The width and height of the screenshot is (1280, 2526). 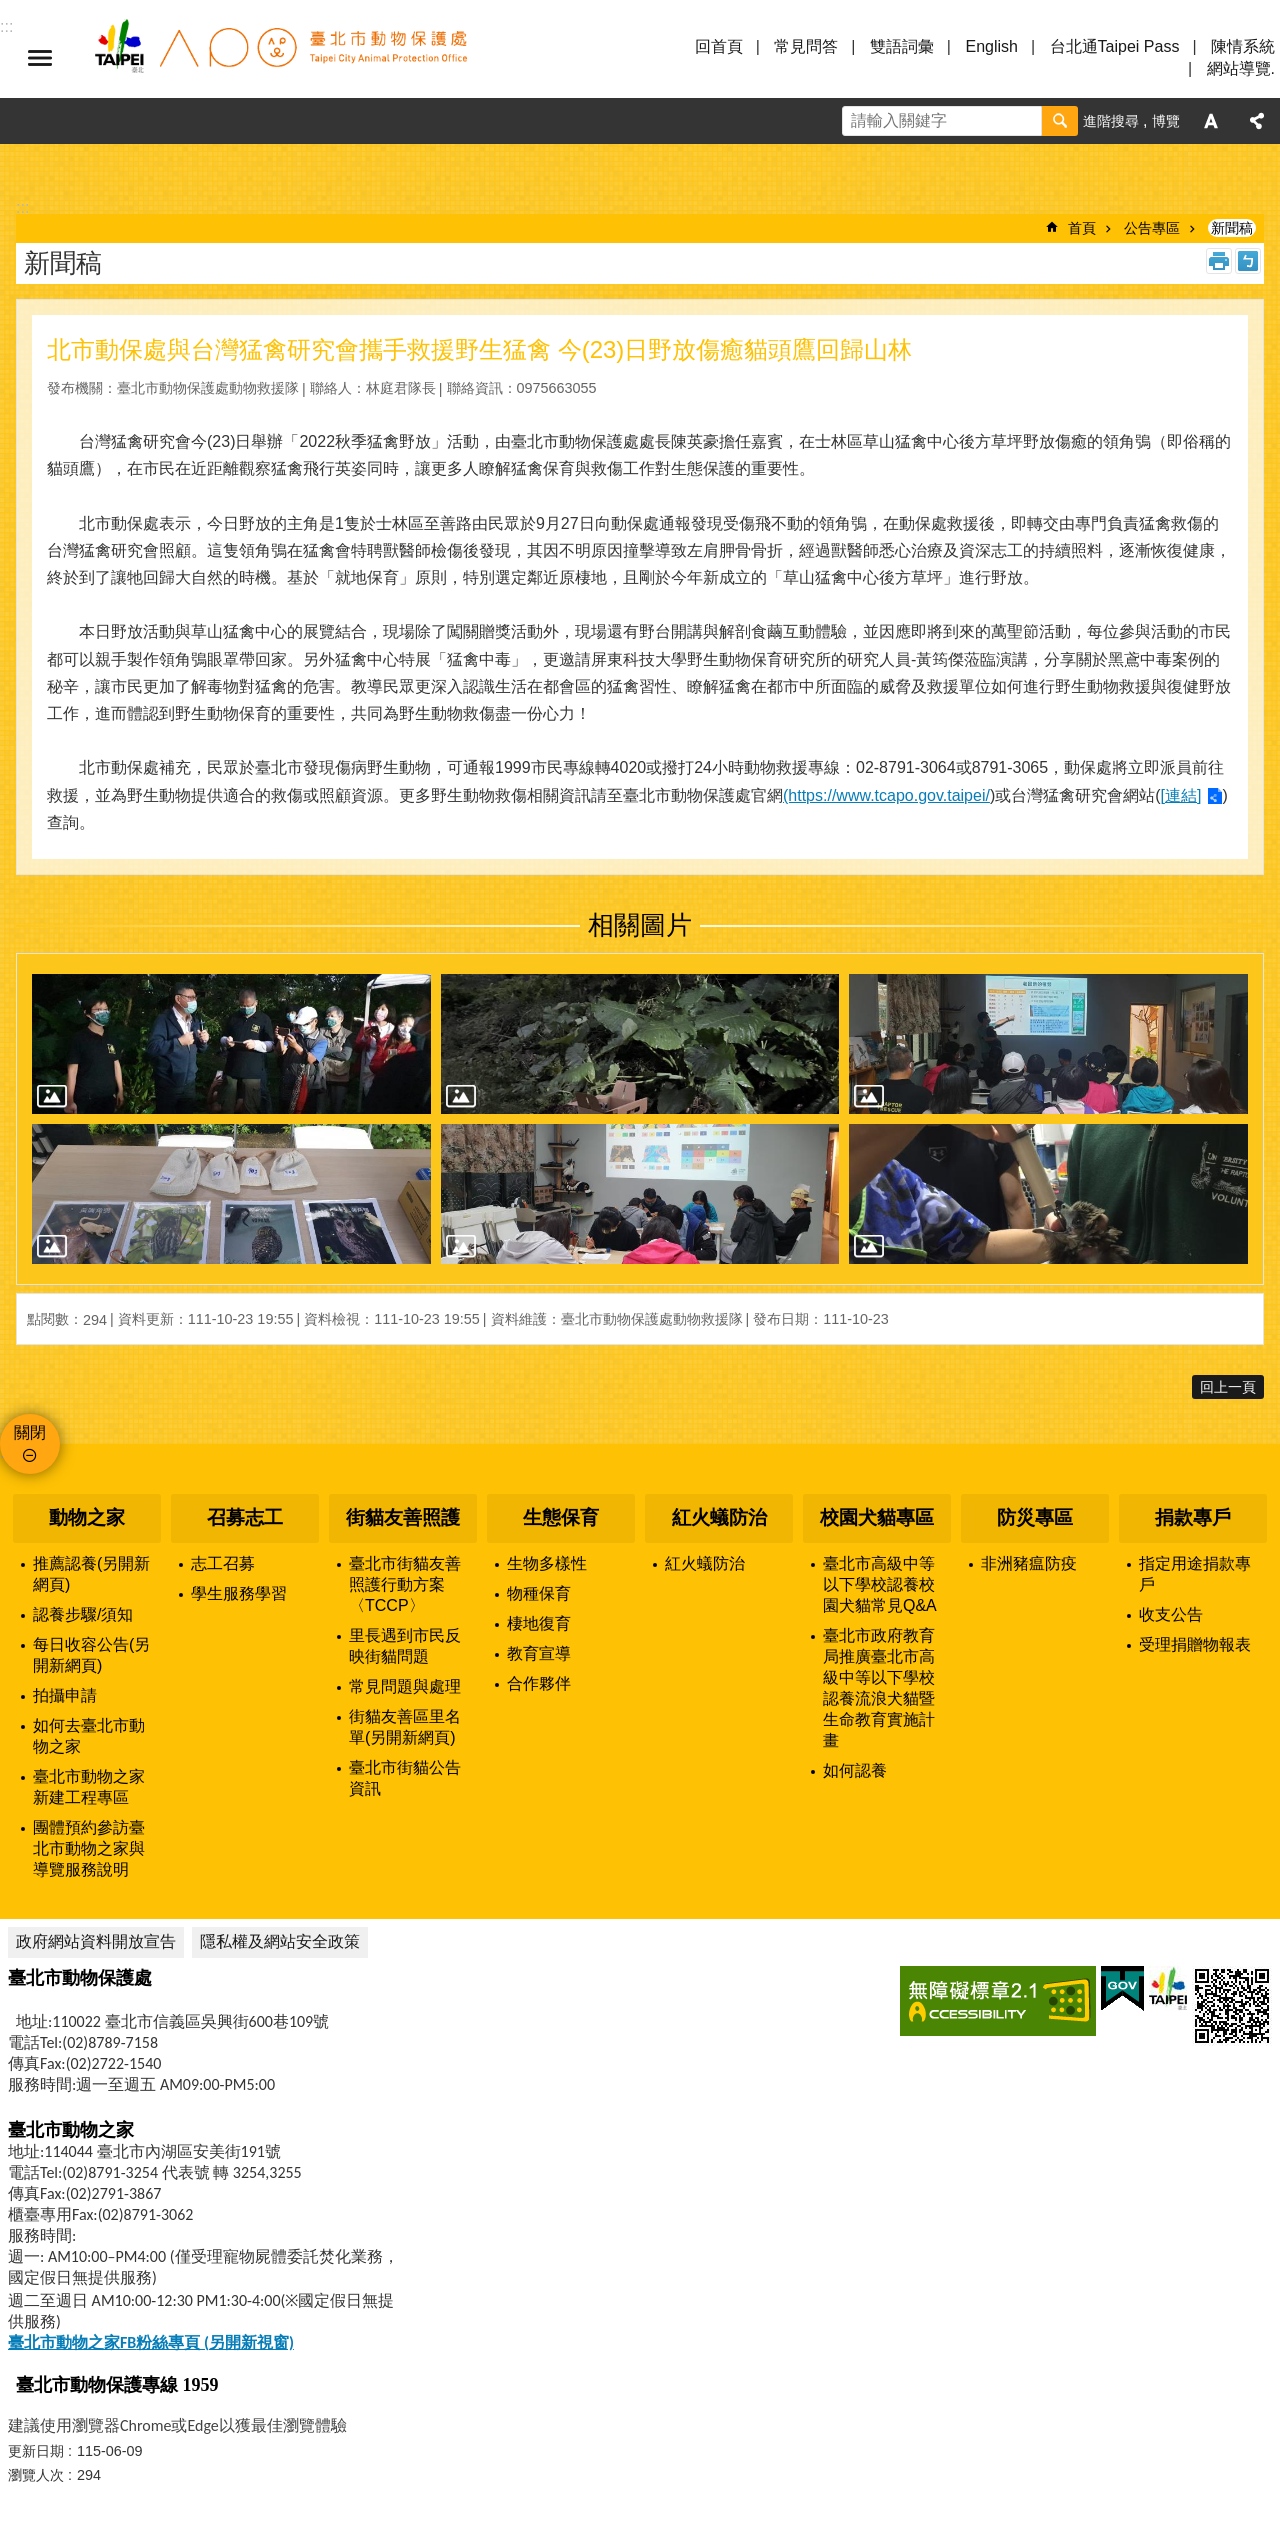 What do you see at coordinates (1211, 121) in the screenshot?
I see `字級 [button]` at bounding box center [1211, 121].